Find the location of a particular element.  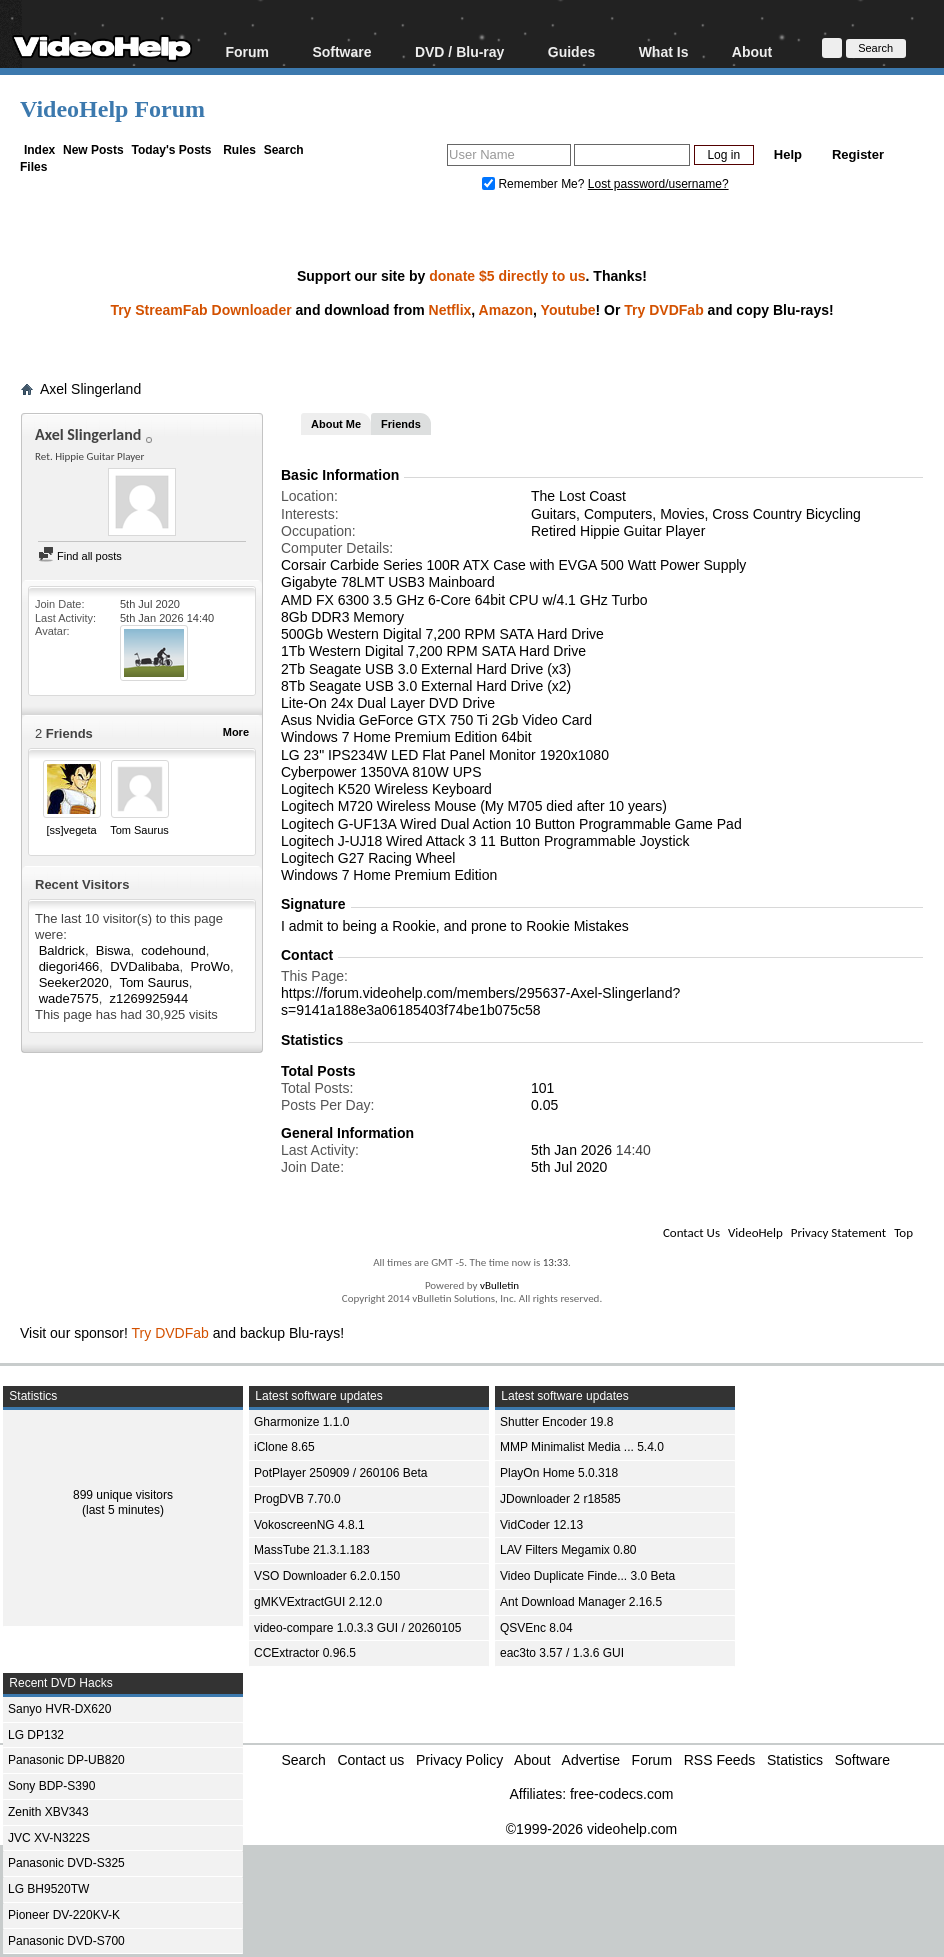

Try StreamFab Downloader is located at coordinates (200, 310).